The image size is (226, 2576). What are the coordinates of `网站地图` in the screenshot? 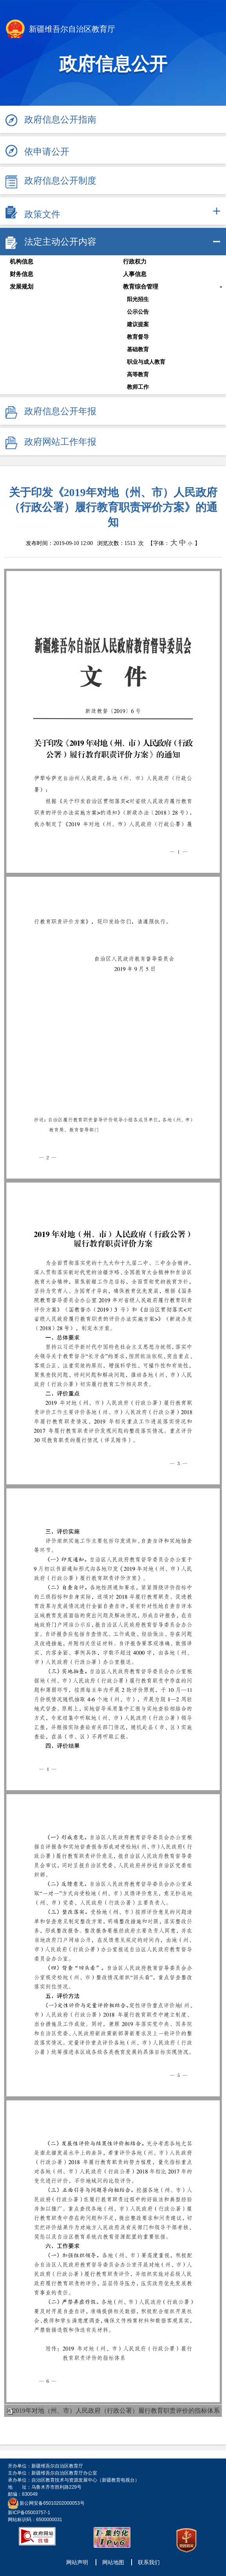 It's located at (113, 2562).